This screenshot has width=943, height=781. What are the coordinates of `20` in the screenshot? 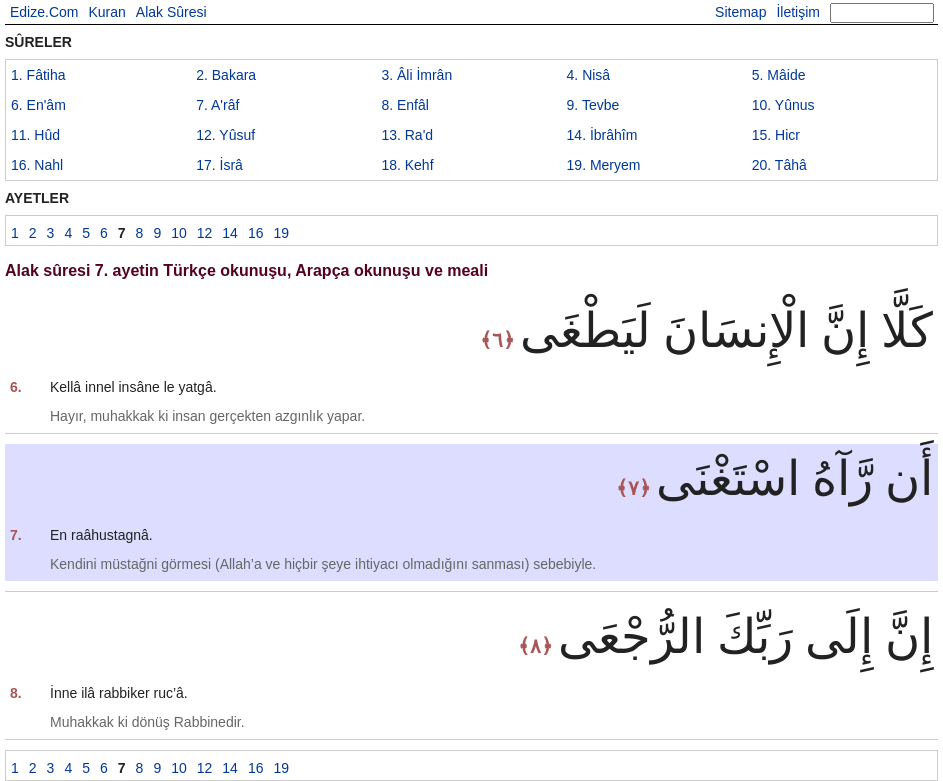 It's located at (779, 165).